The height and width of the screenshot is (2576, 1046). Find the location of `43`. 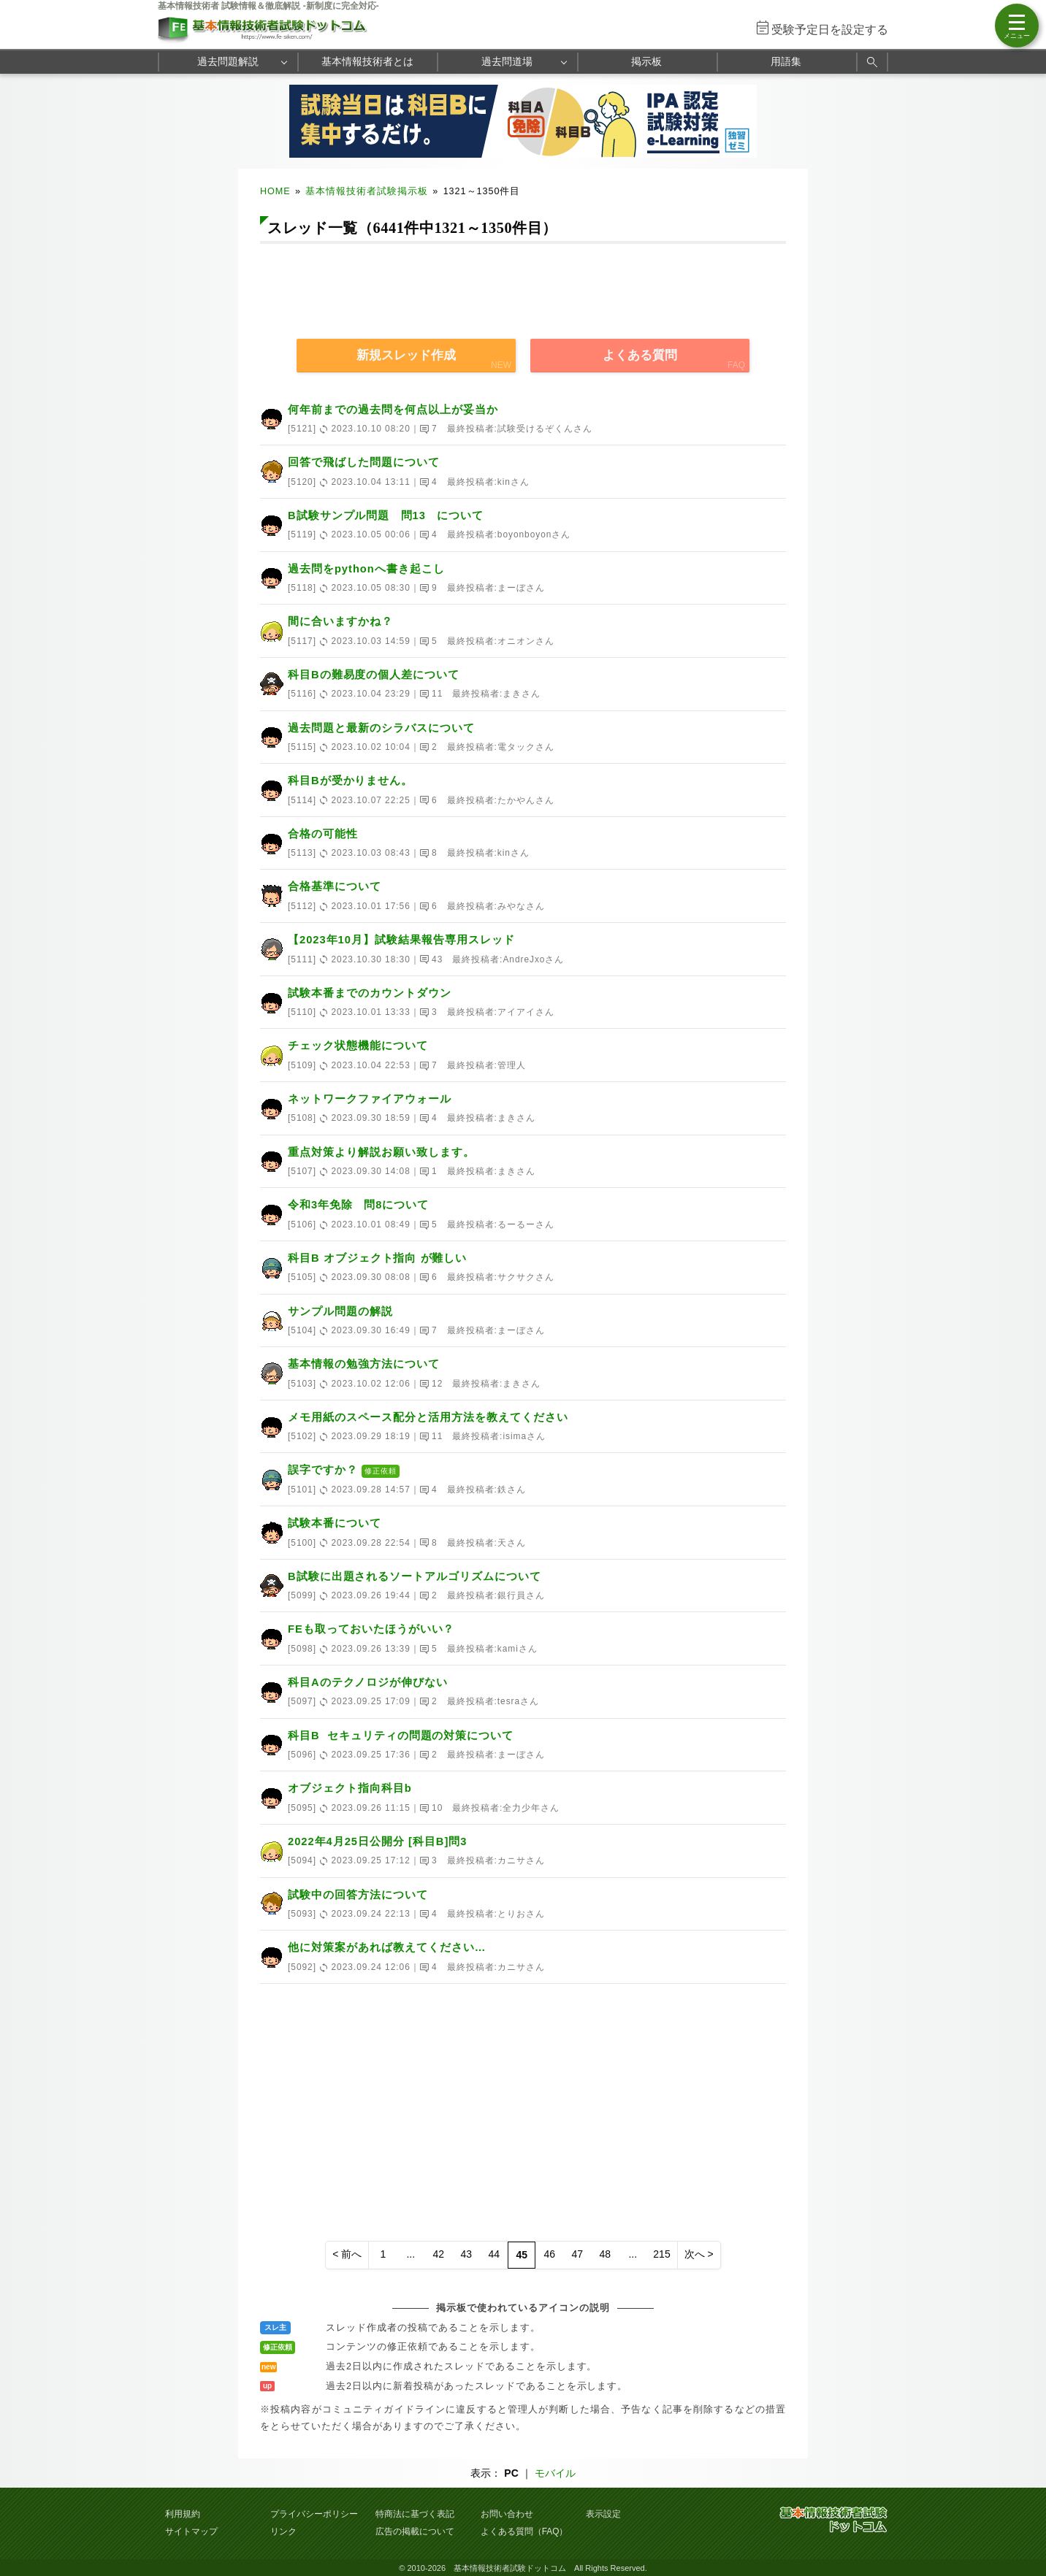

43 is located at coordinates (467, 2254).